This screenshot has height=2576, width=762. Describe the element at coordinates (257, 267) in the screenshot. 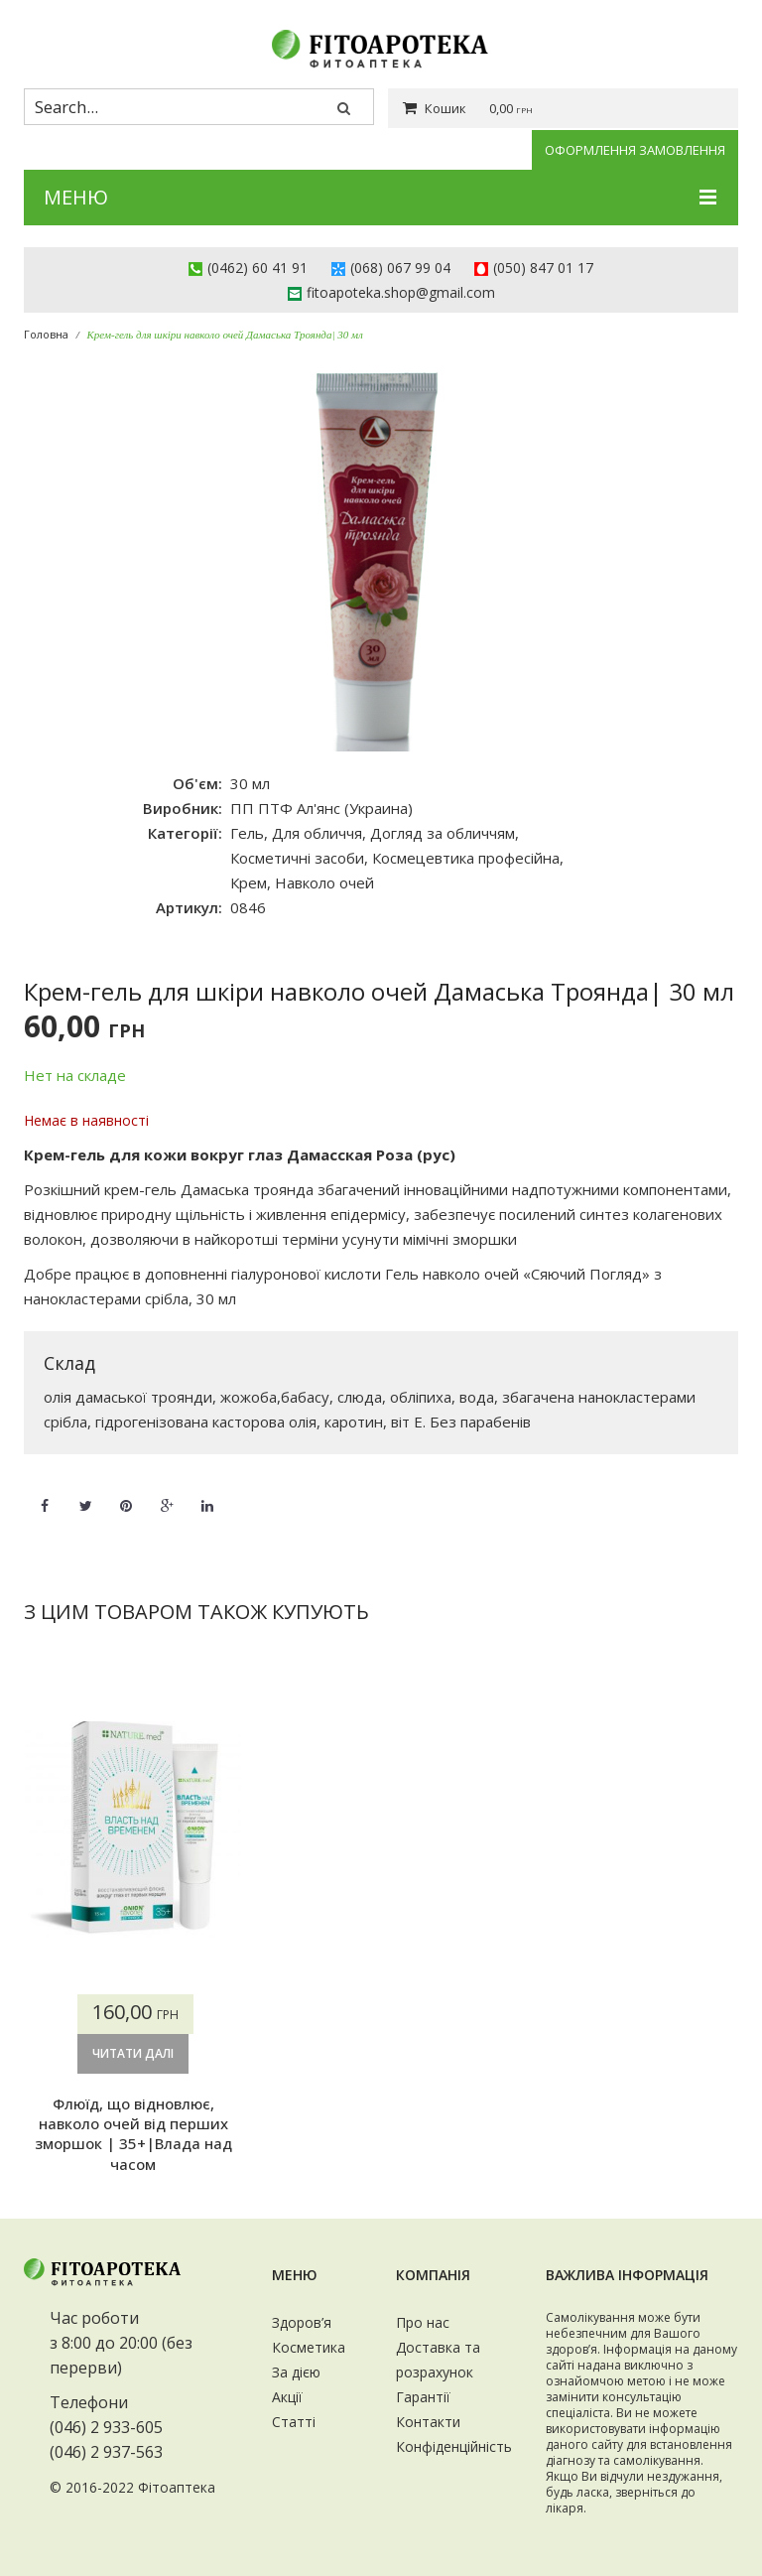

I see `(0462) 60 41 91` at that location.